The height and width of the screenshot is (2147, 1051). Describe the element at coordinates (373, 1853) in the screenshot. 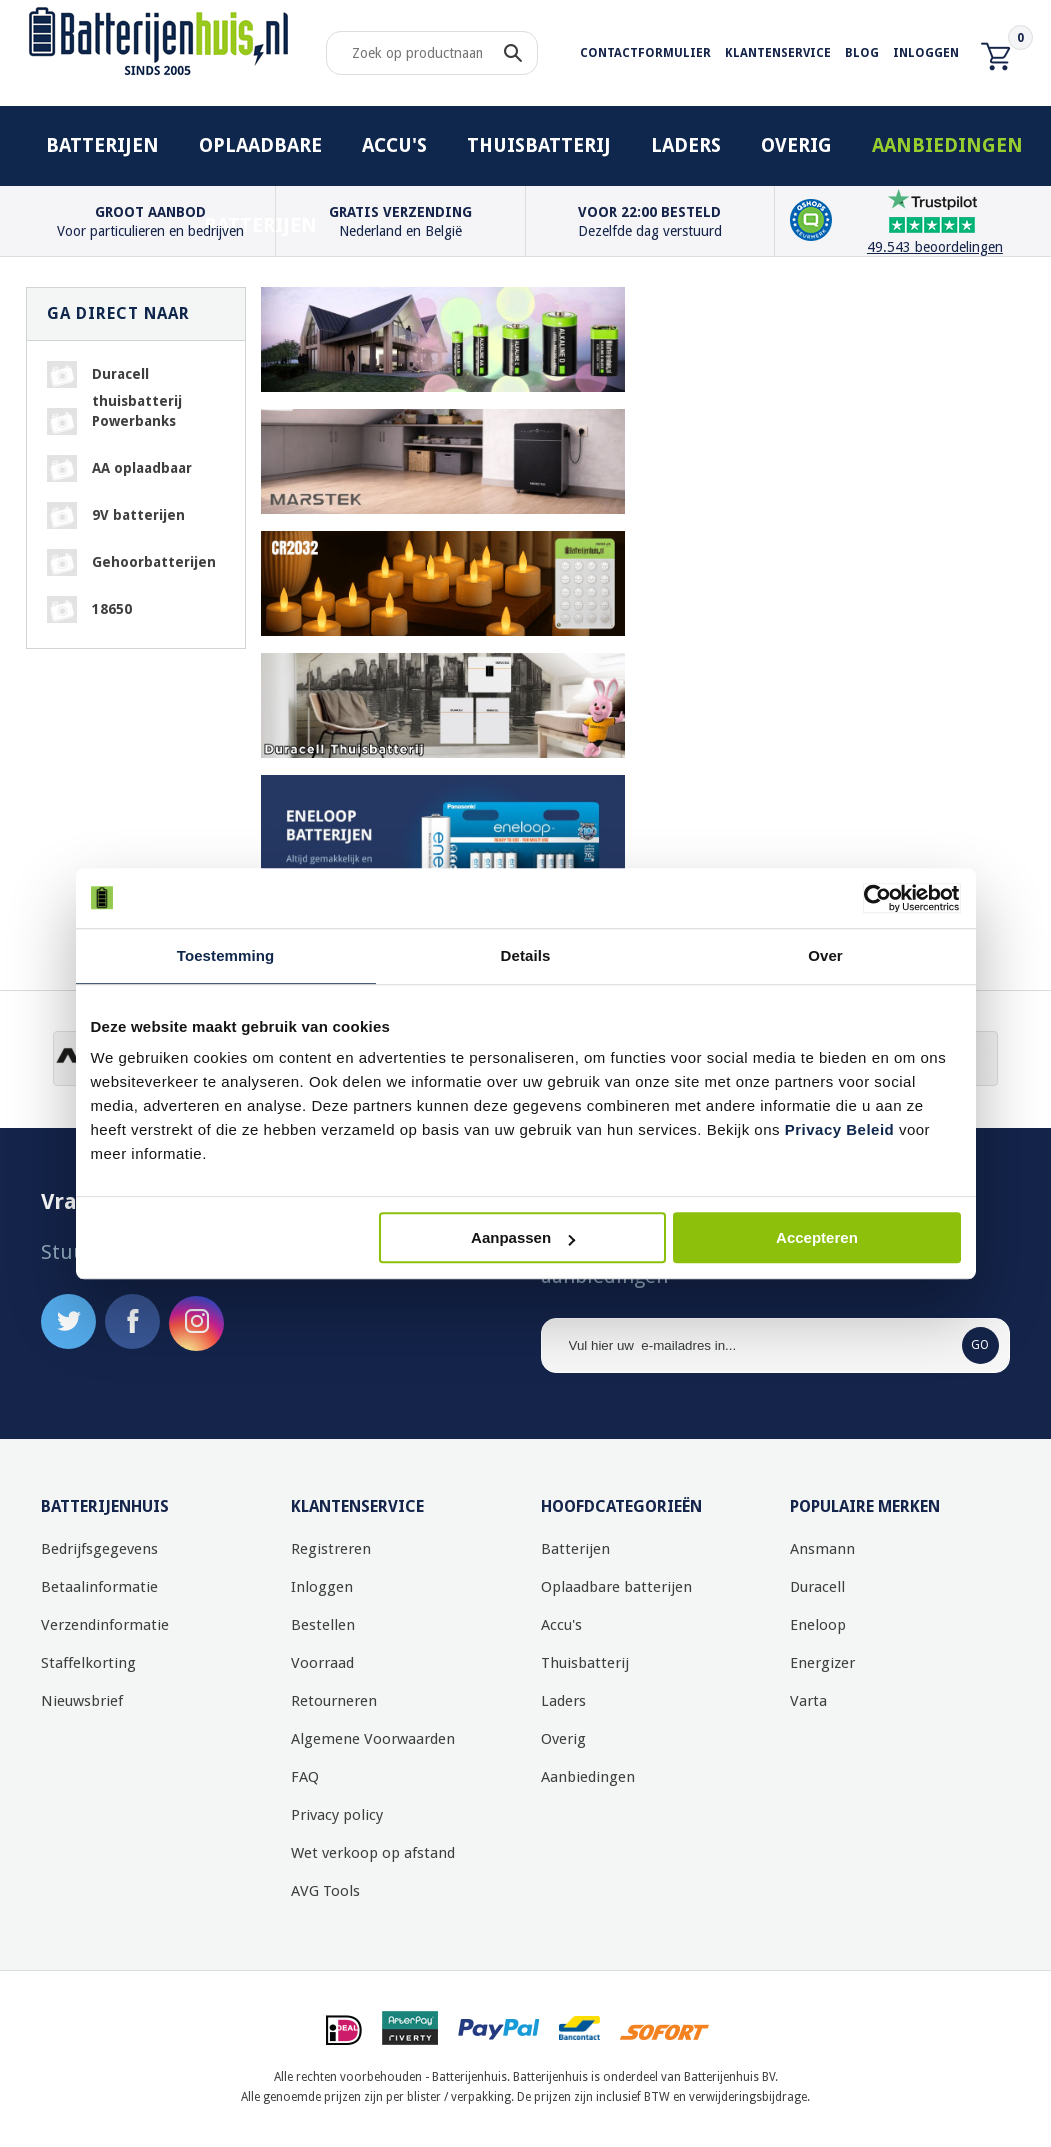

I see `Wet verkoop op afstand` at that location.